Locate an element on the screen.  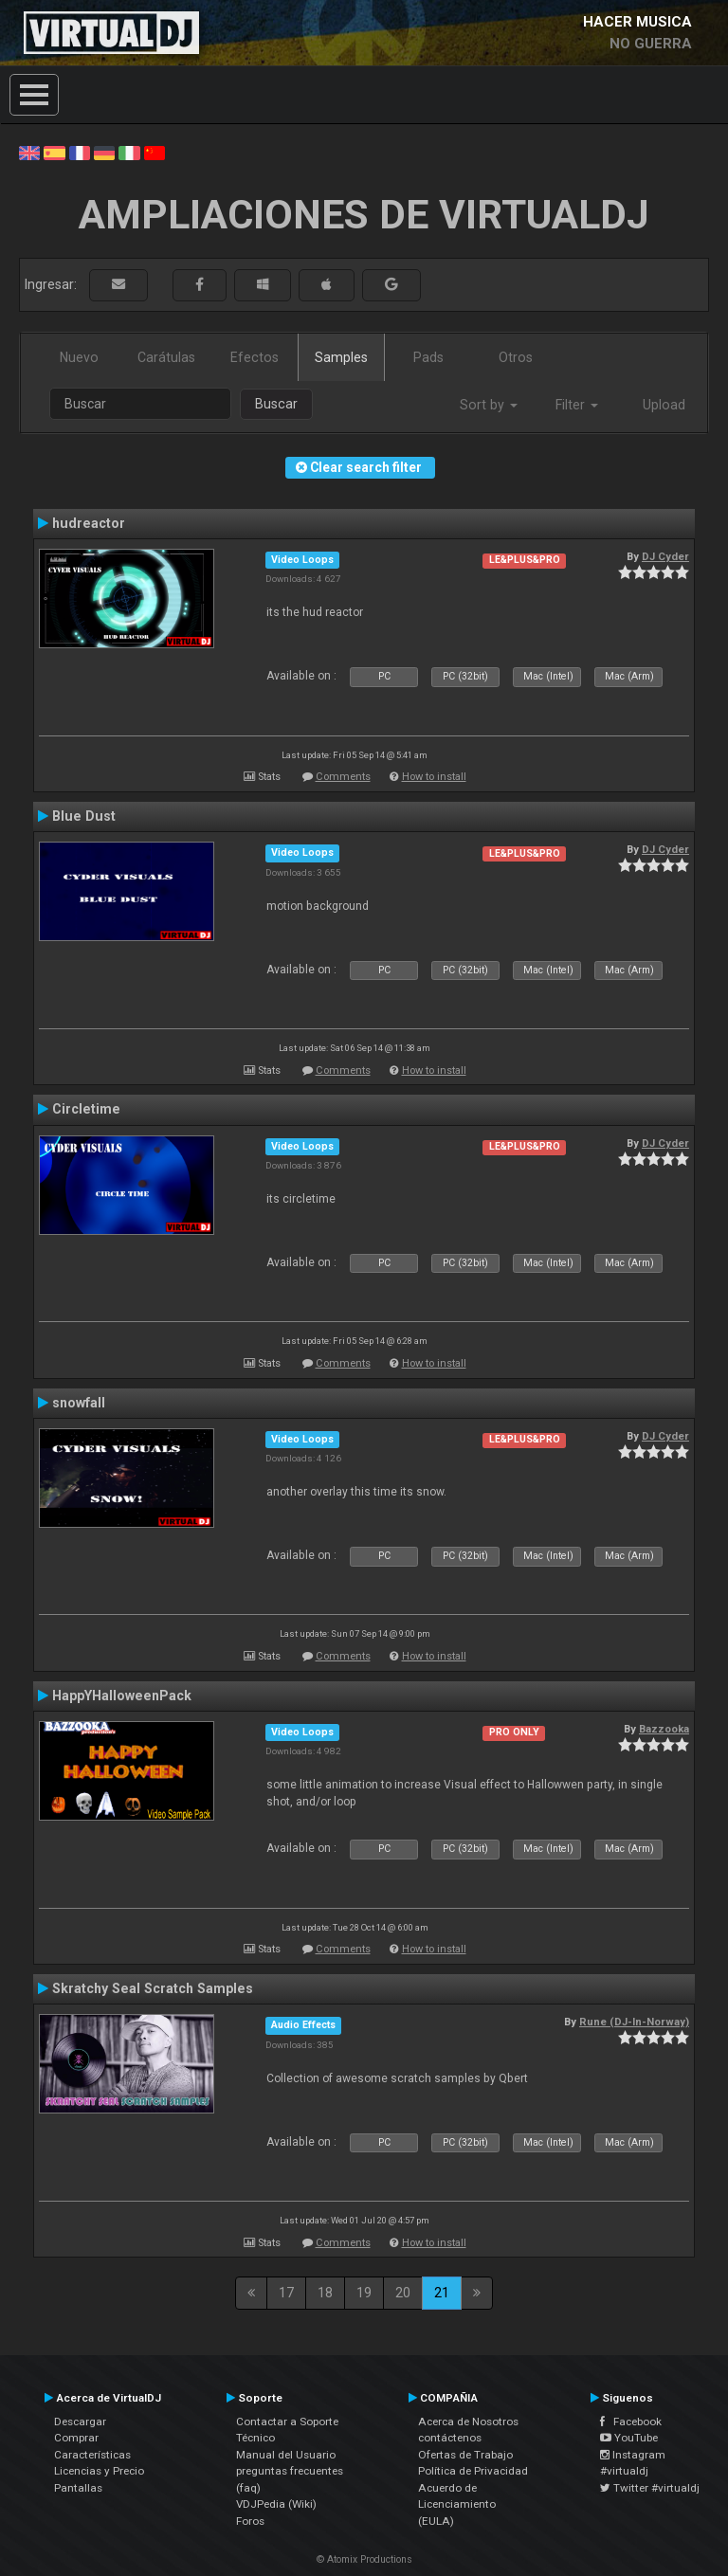
Efectos is located at coordinates (254, 357).